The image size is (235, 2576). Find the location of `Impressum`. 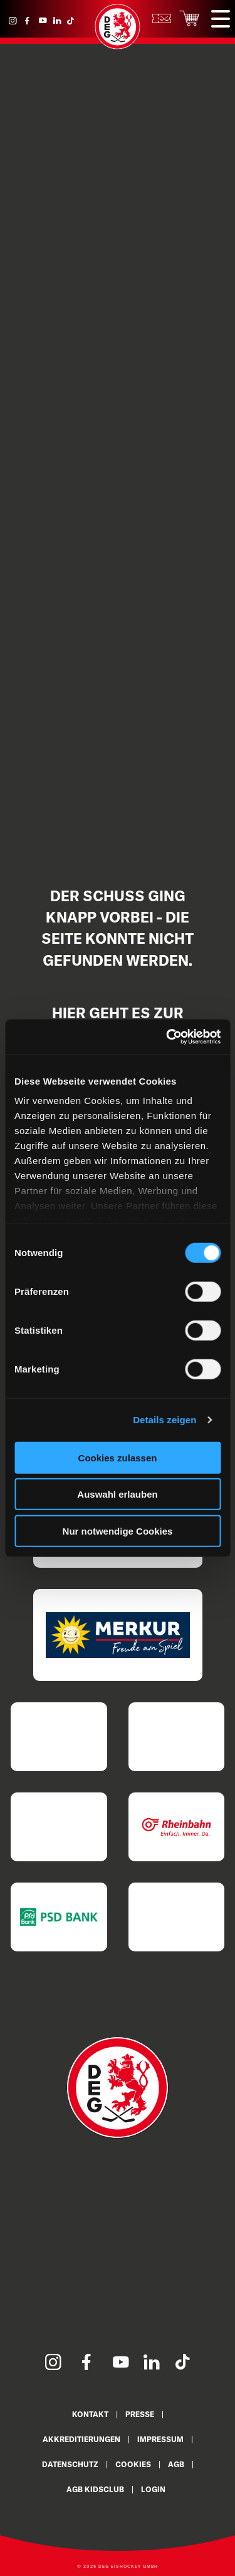

Impressum is located at coordinates (160, 2439).